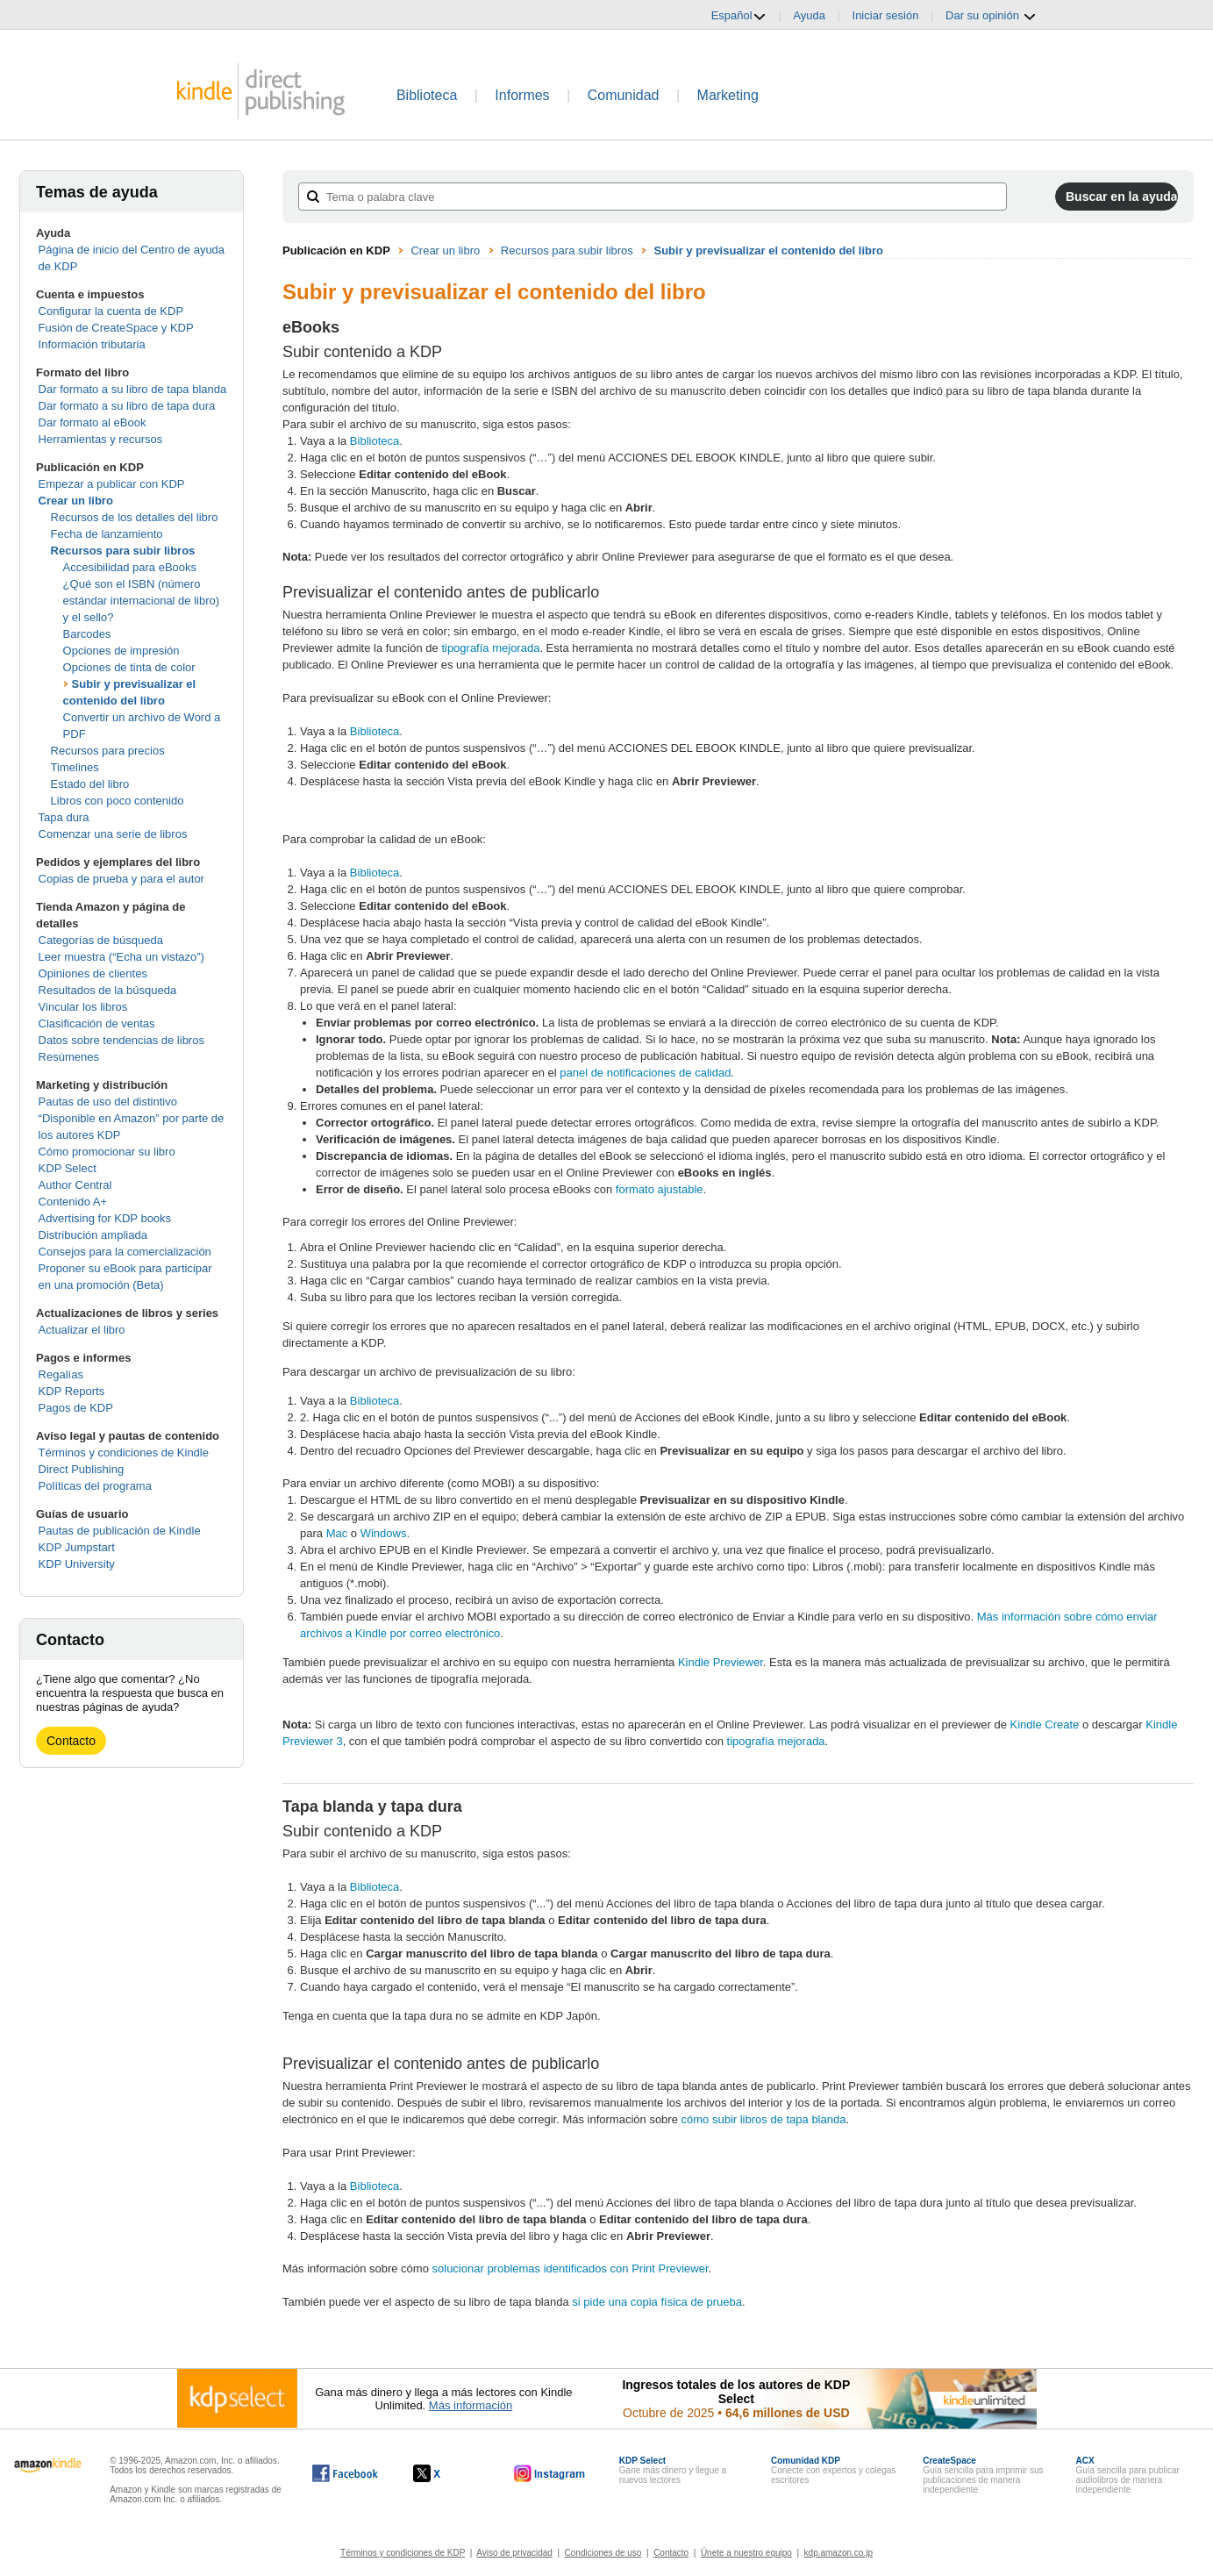  I want to click on KDP University, so click(77, 1564).